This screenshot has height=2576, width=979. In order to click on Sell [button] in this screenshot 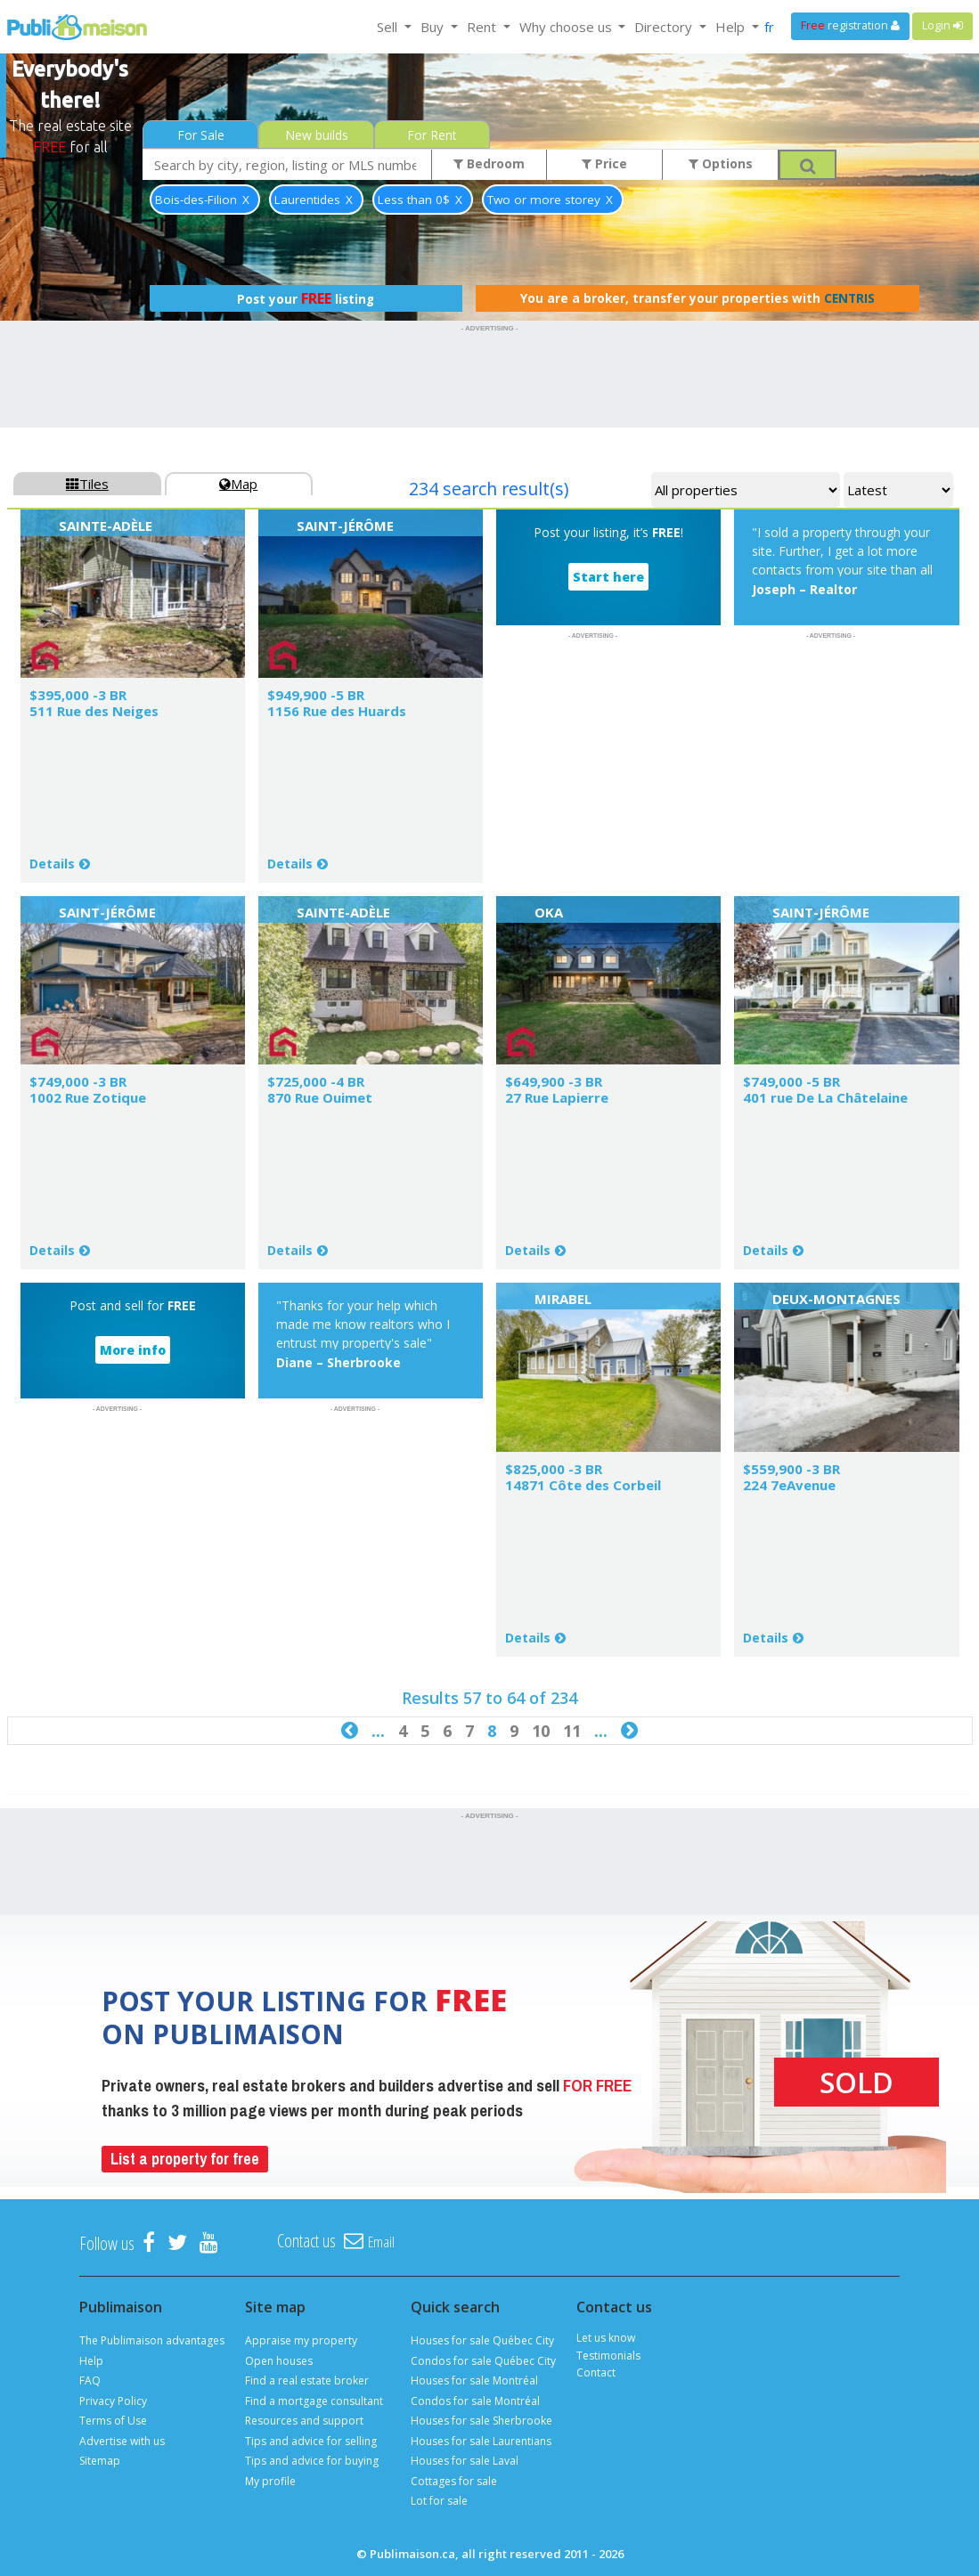, I will do `click(389, 27)`.